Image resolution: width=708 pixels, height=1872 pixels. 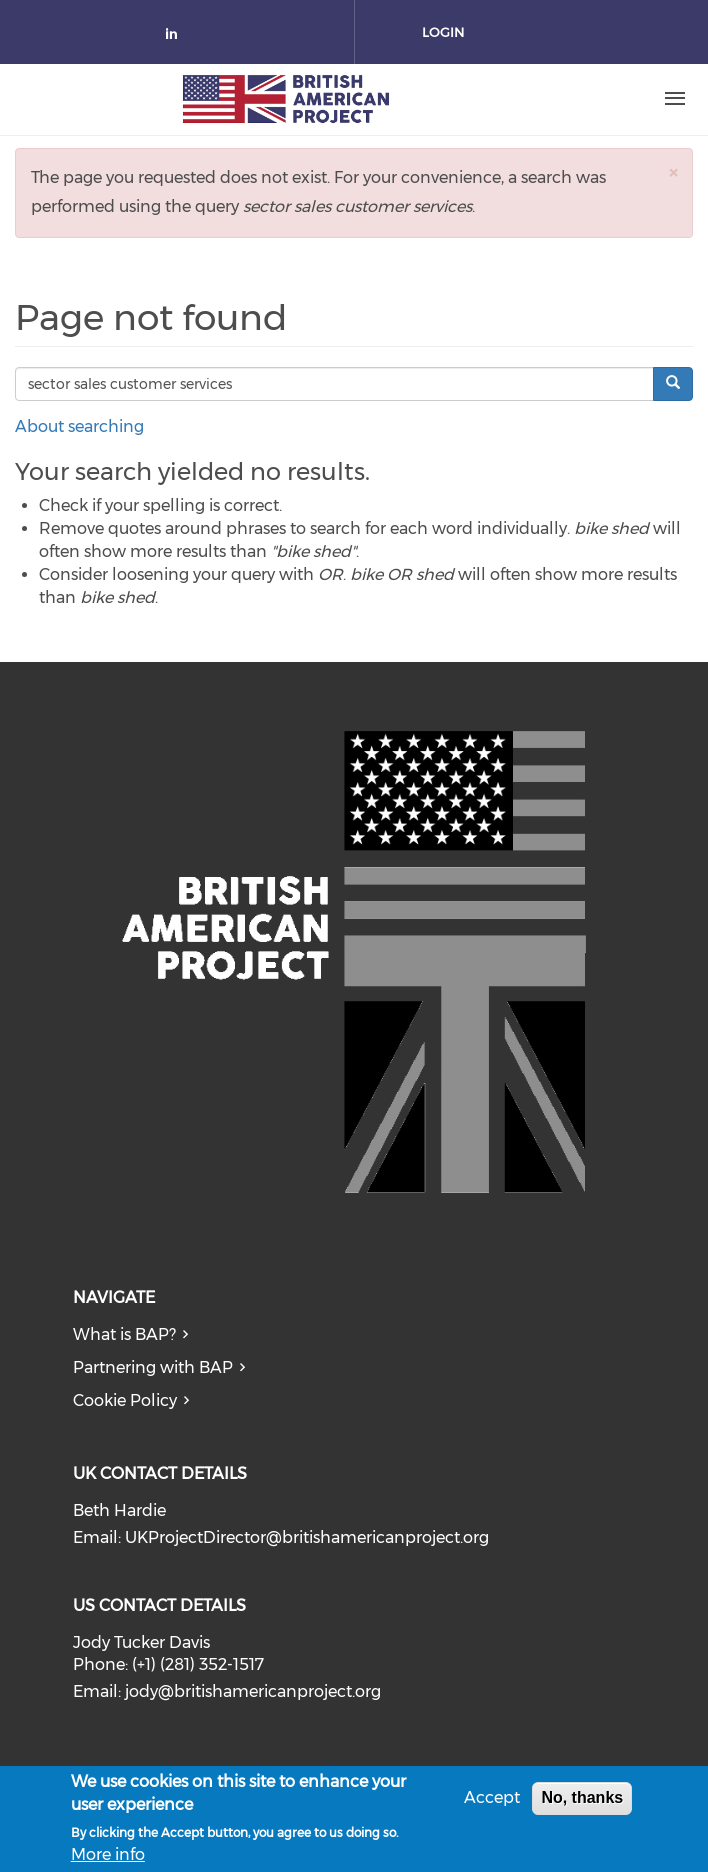 What do you see at coordinates (673, 172) in the screenshot?
I see `[button]` at bounding box center [673, 172].